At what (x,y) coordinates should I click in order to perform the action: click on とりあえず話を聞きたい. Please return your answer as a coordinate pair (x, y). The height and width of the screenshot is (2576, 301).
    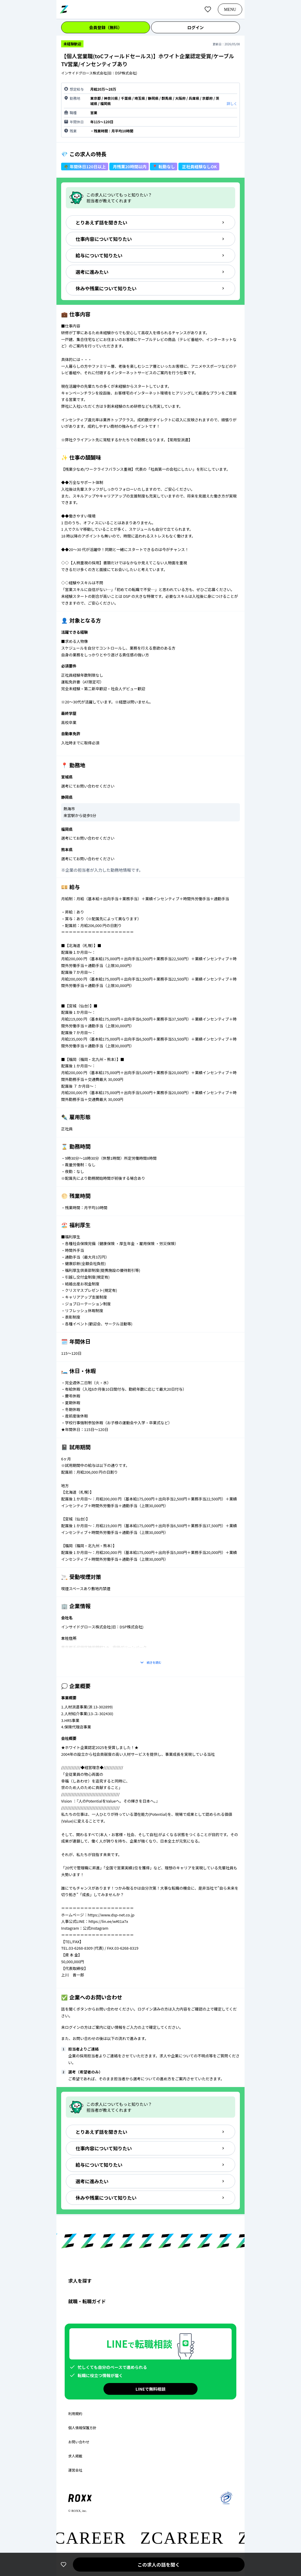
    Looking at the image, I should click on (150, 222).